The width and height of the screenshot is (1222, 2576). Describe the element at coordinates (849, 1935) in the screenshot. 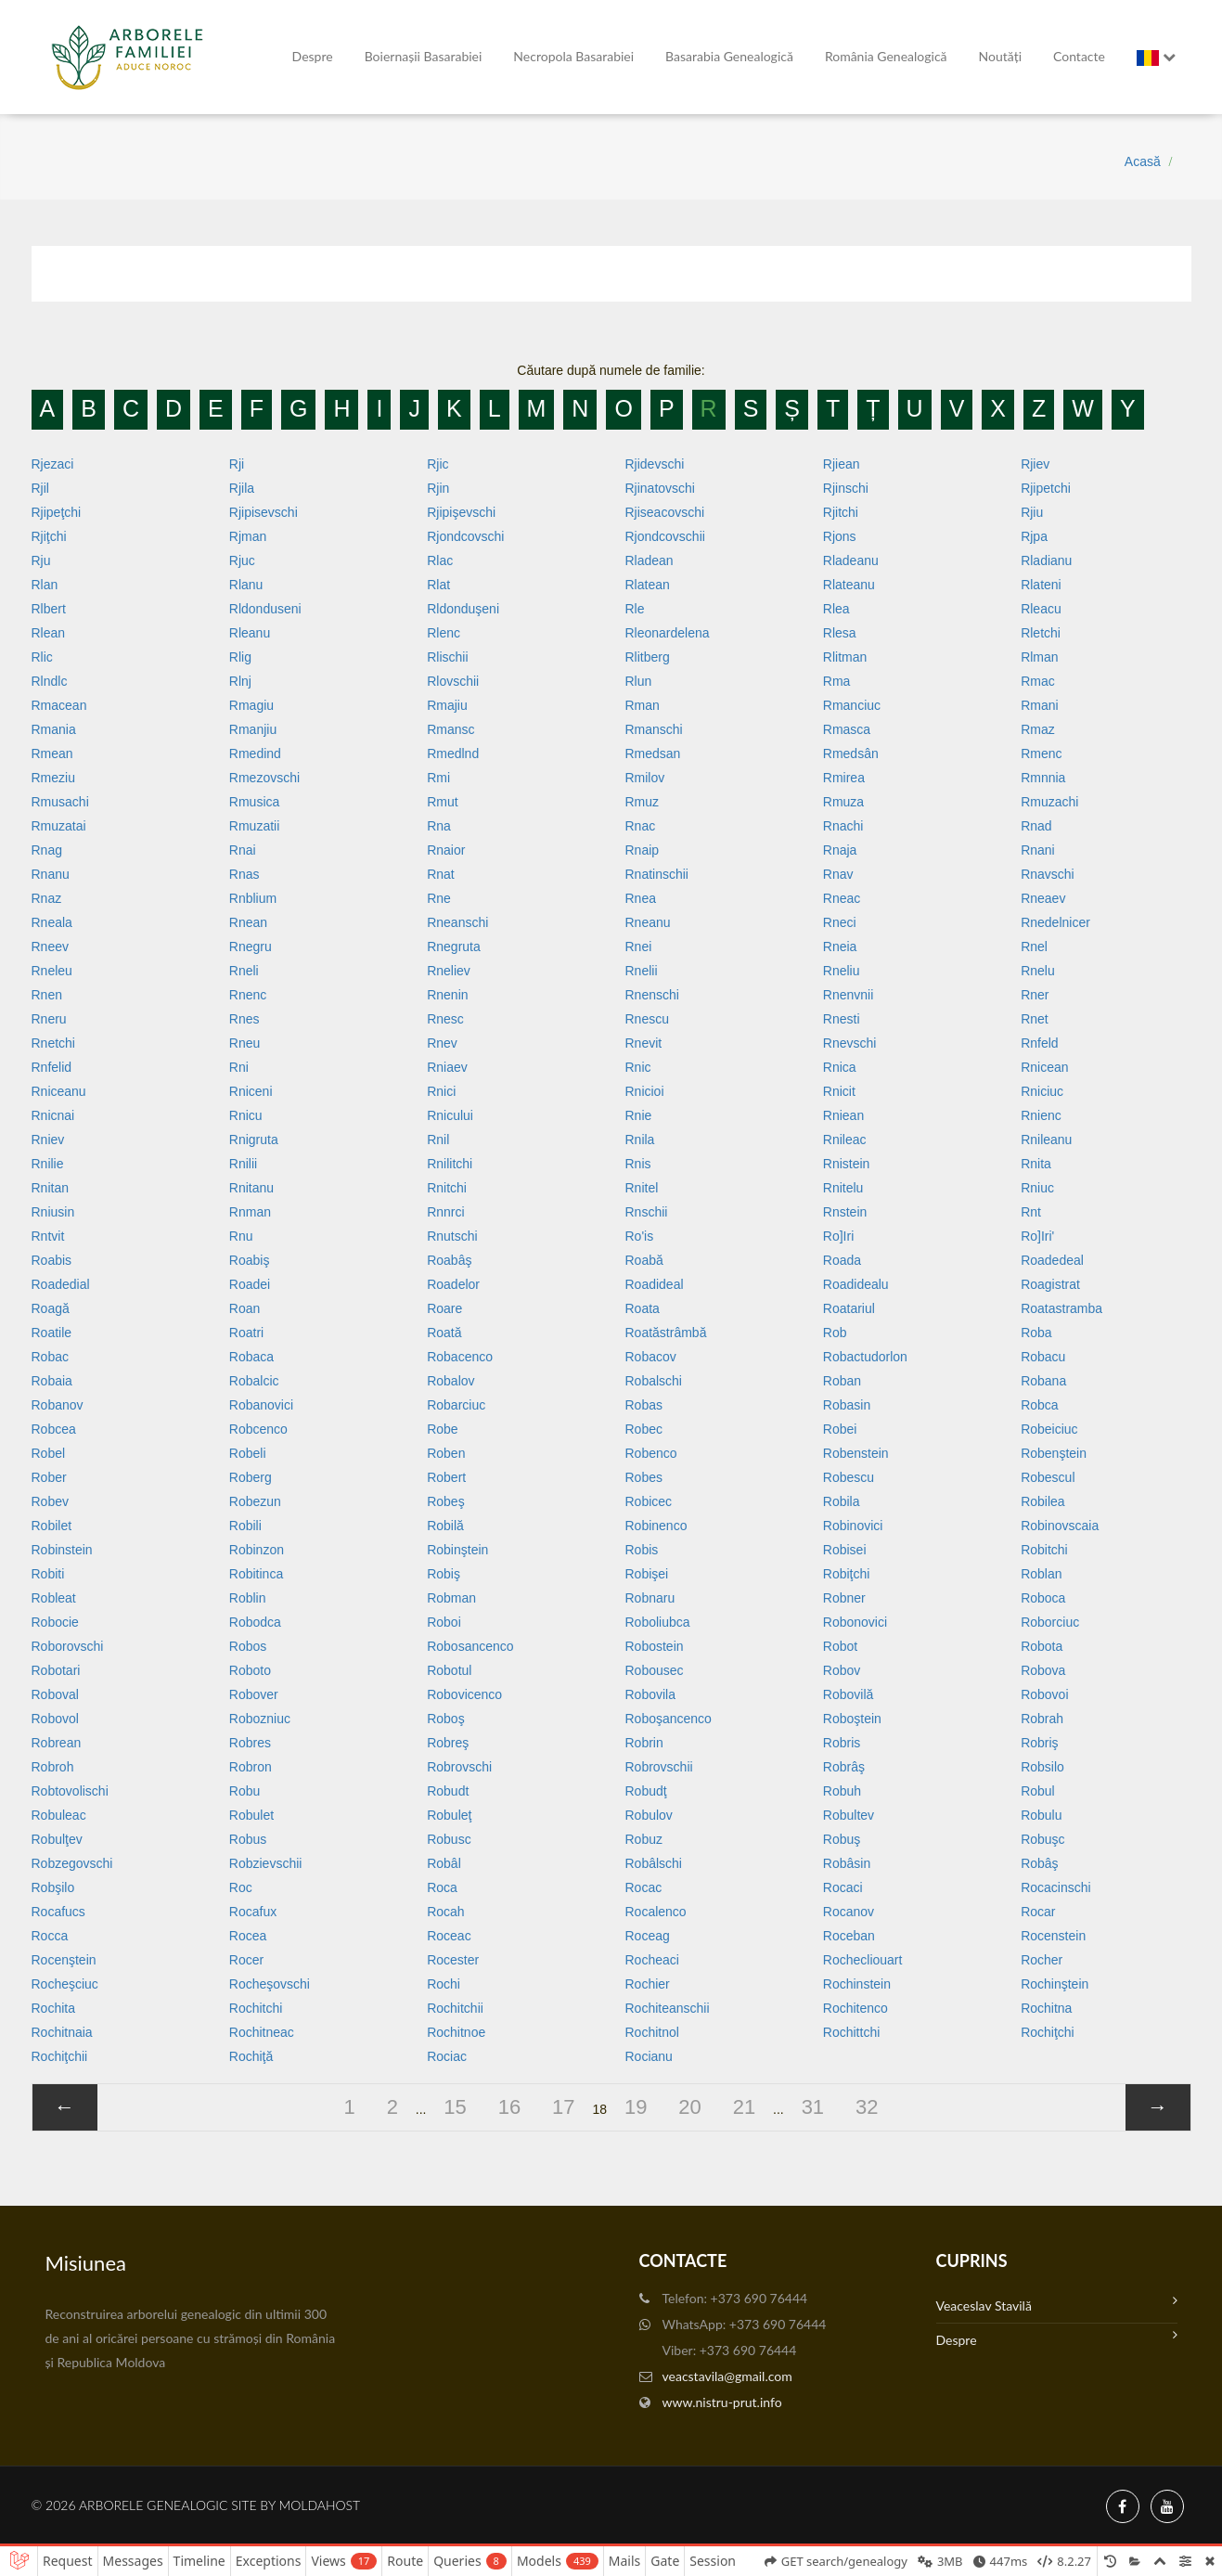

I see `Roceban` at that location.